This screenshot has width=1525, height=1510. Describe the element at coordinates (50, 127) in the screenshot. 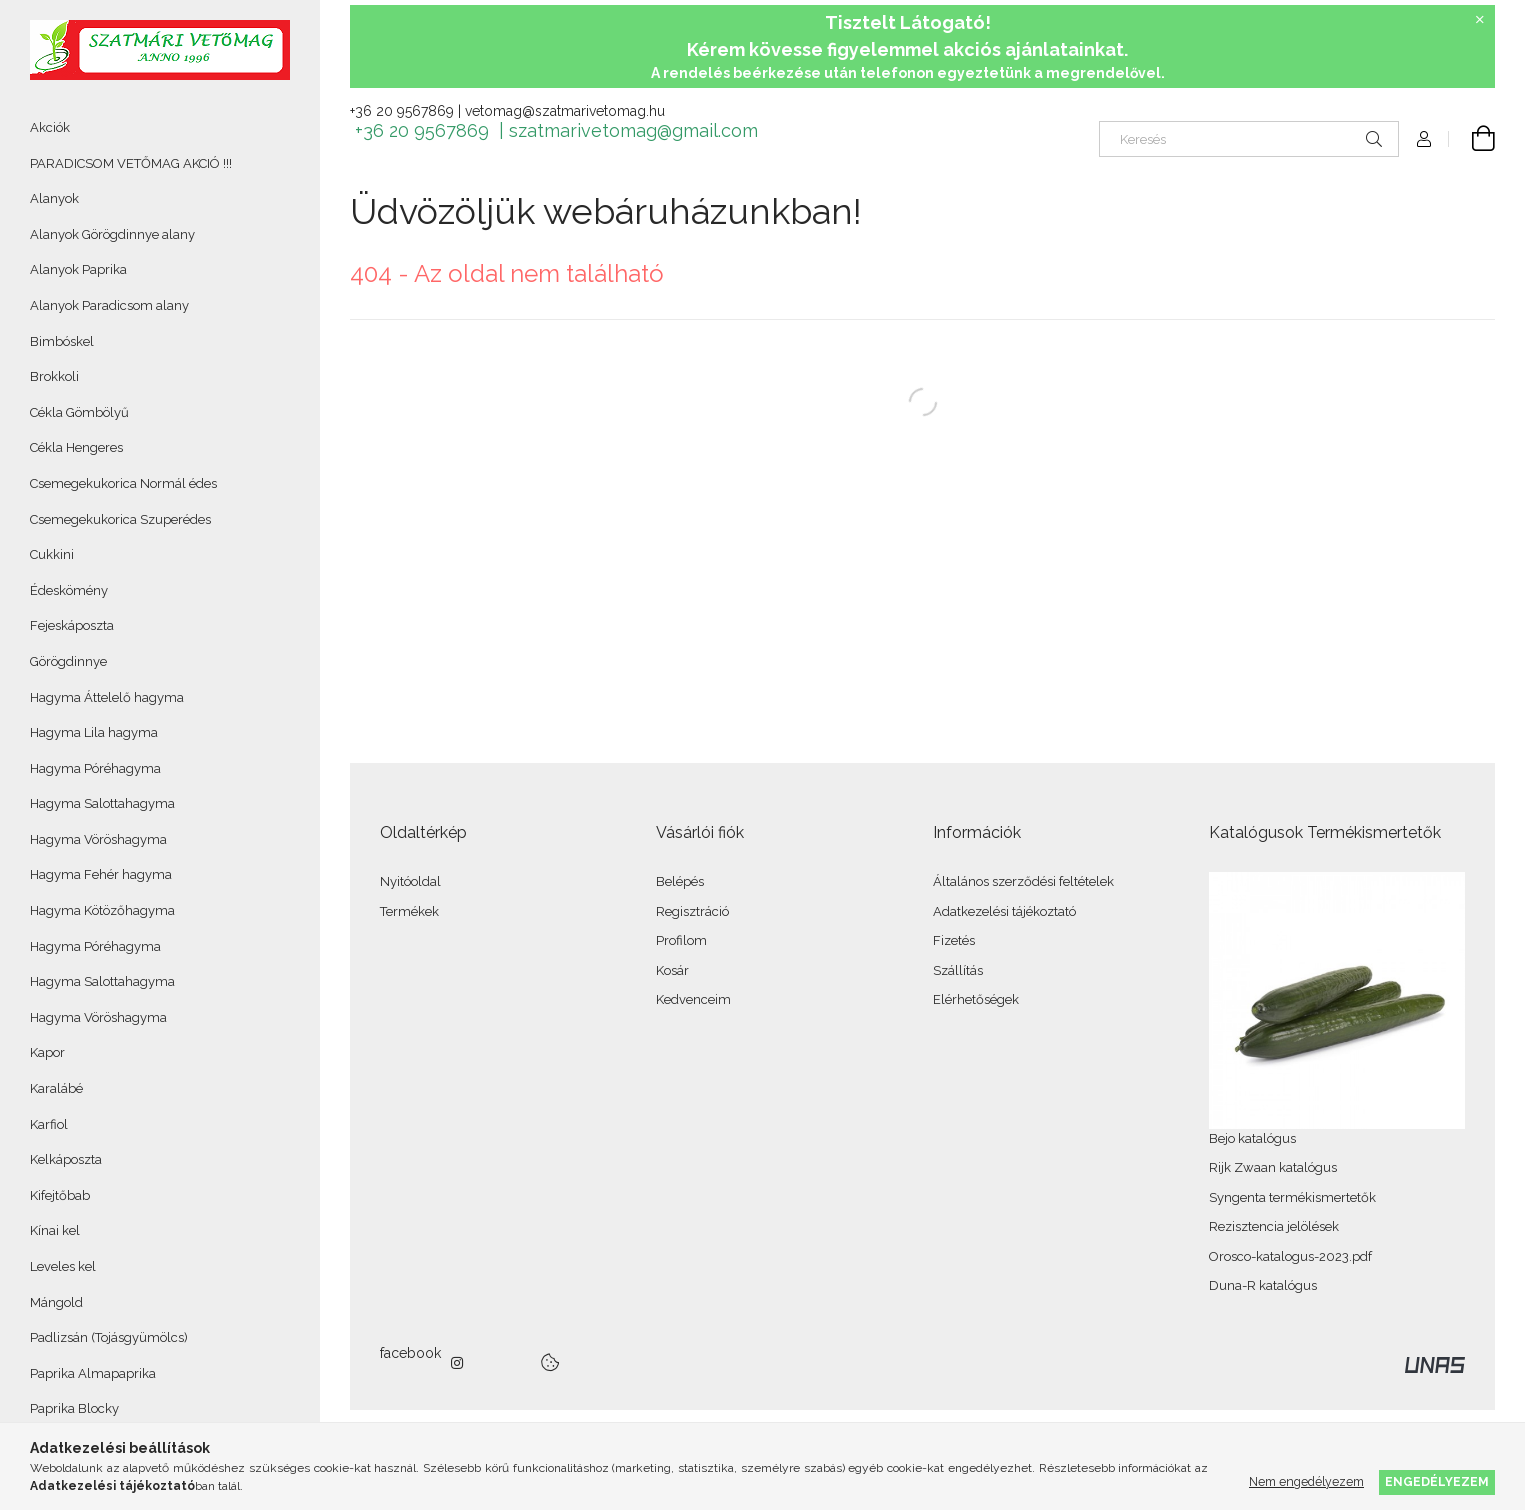

I see `Akciók` at that location.